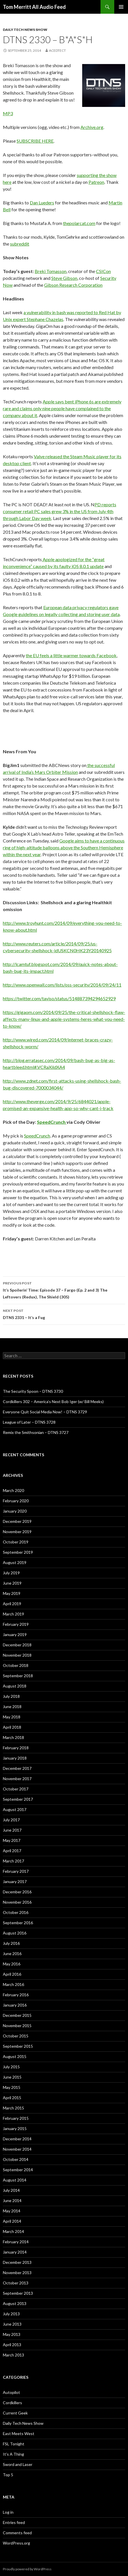 The image size is (128, 2576). Describe the element at coordinates (17, 1778) in the screenshot. I see `November 2017` at that location.